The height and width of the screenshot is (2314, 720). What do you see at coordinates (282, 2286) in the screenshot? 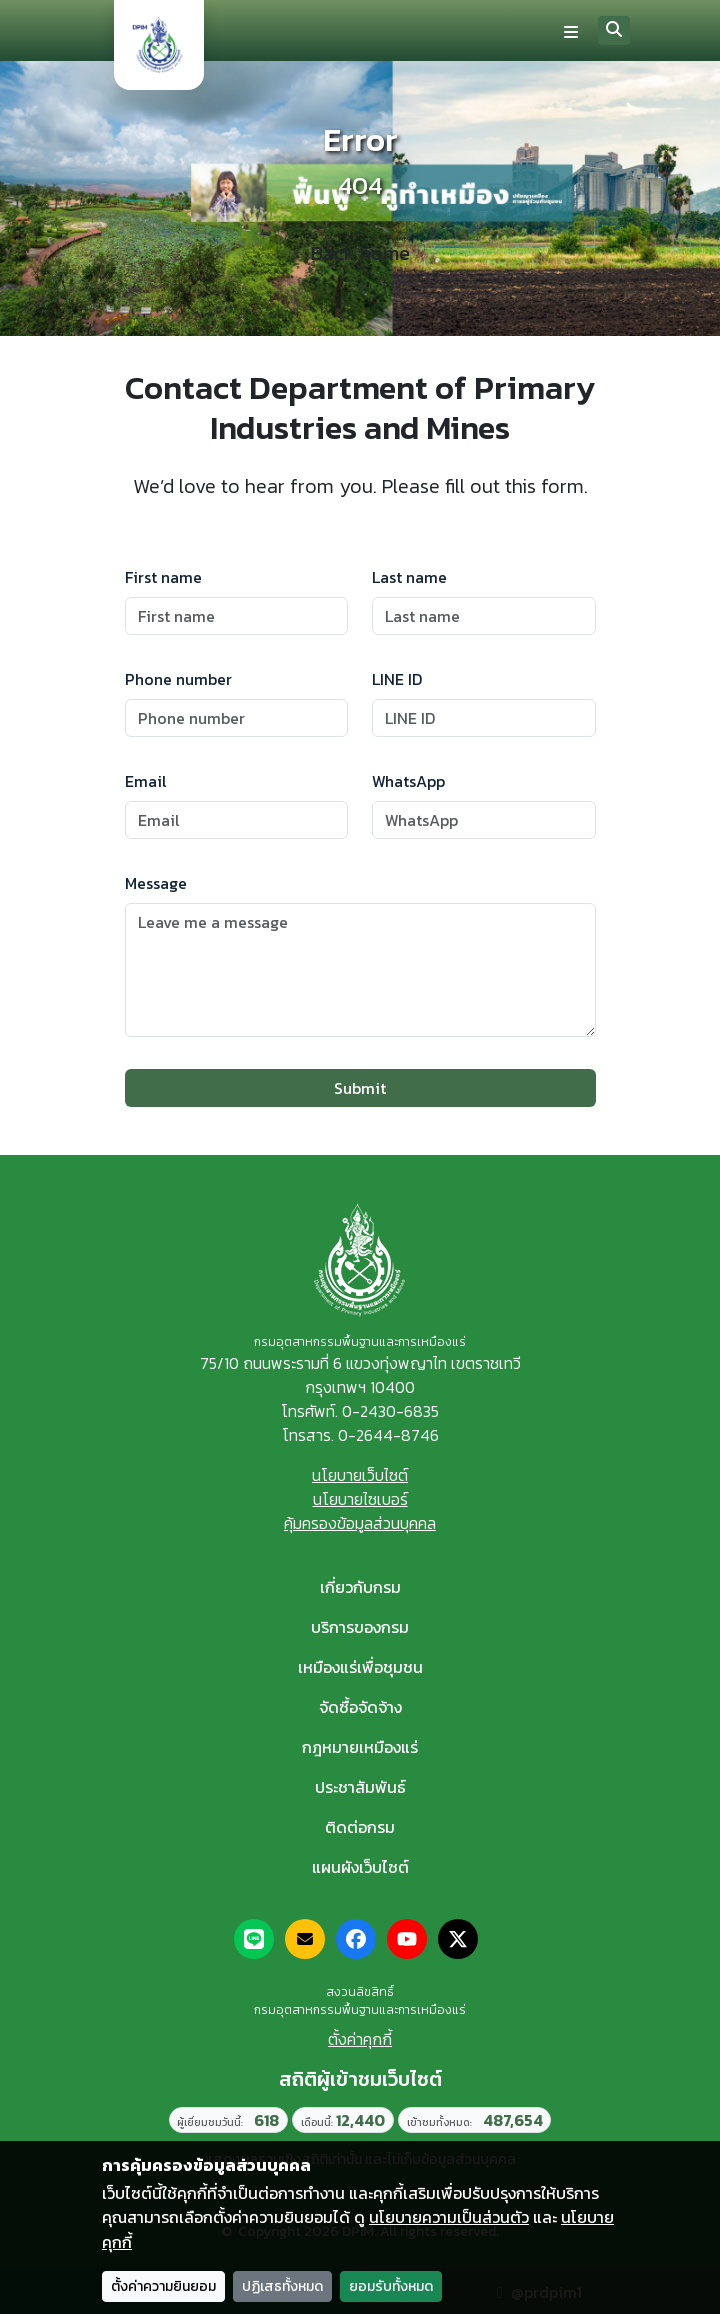
I see `ปฏิเสธทั้งหมด` at bounding box center [282, 2286].